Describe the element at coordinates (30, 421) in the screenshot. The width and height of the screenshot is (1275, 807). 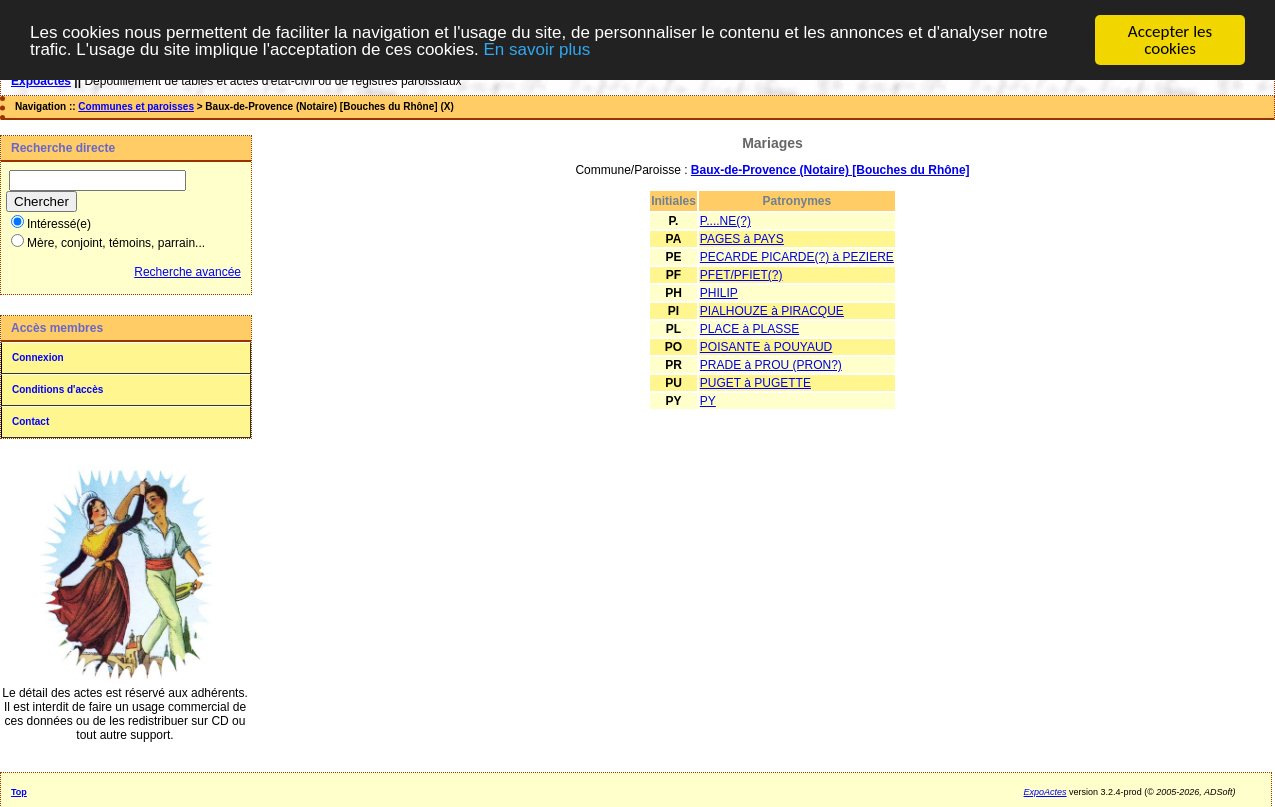
I see `Contact` at that location.